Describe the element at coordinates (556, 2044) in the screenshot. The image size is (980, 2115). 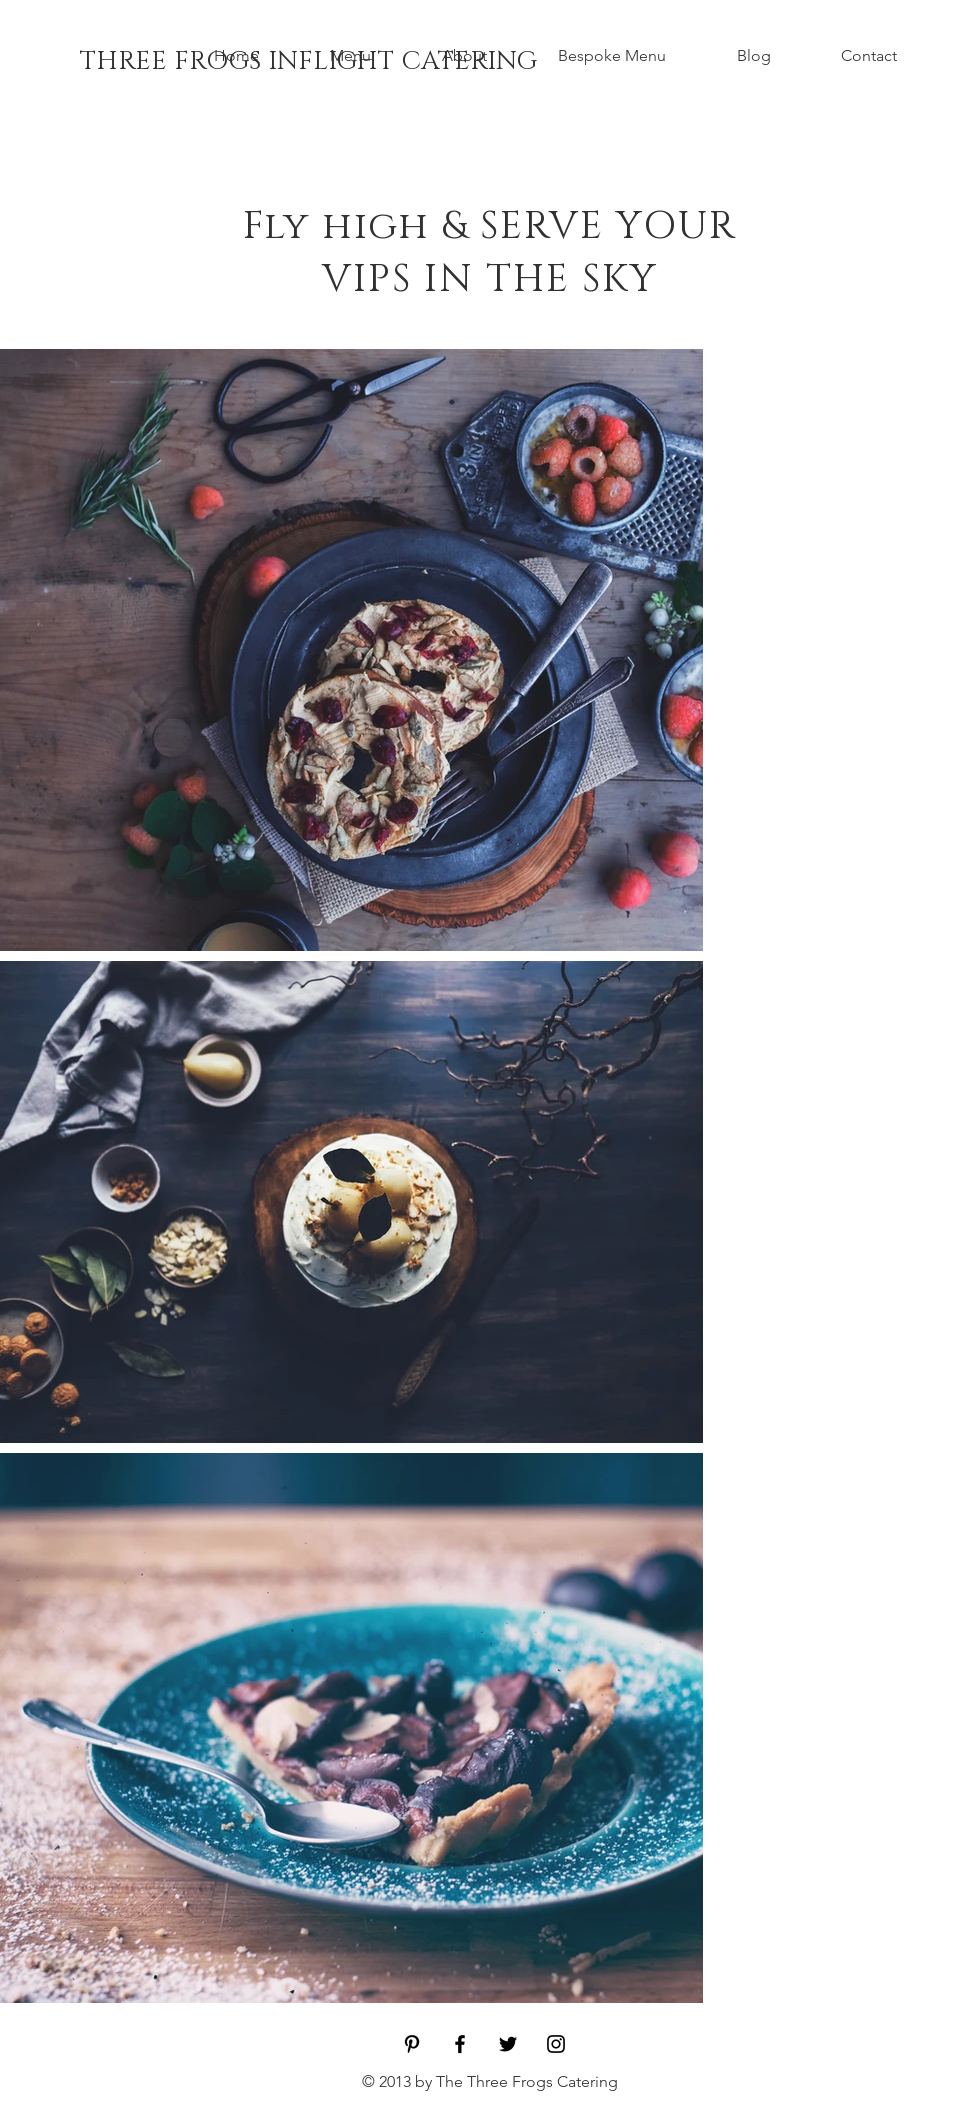
I see `[Black Instagram Icon]` at that location.